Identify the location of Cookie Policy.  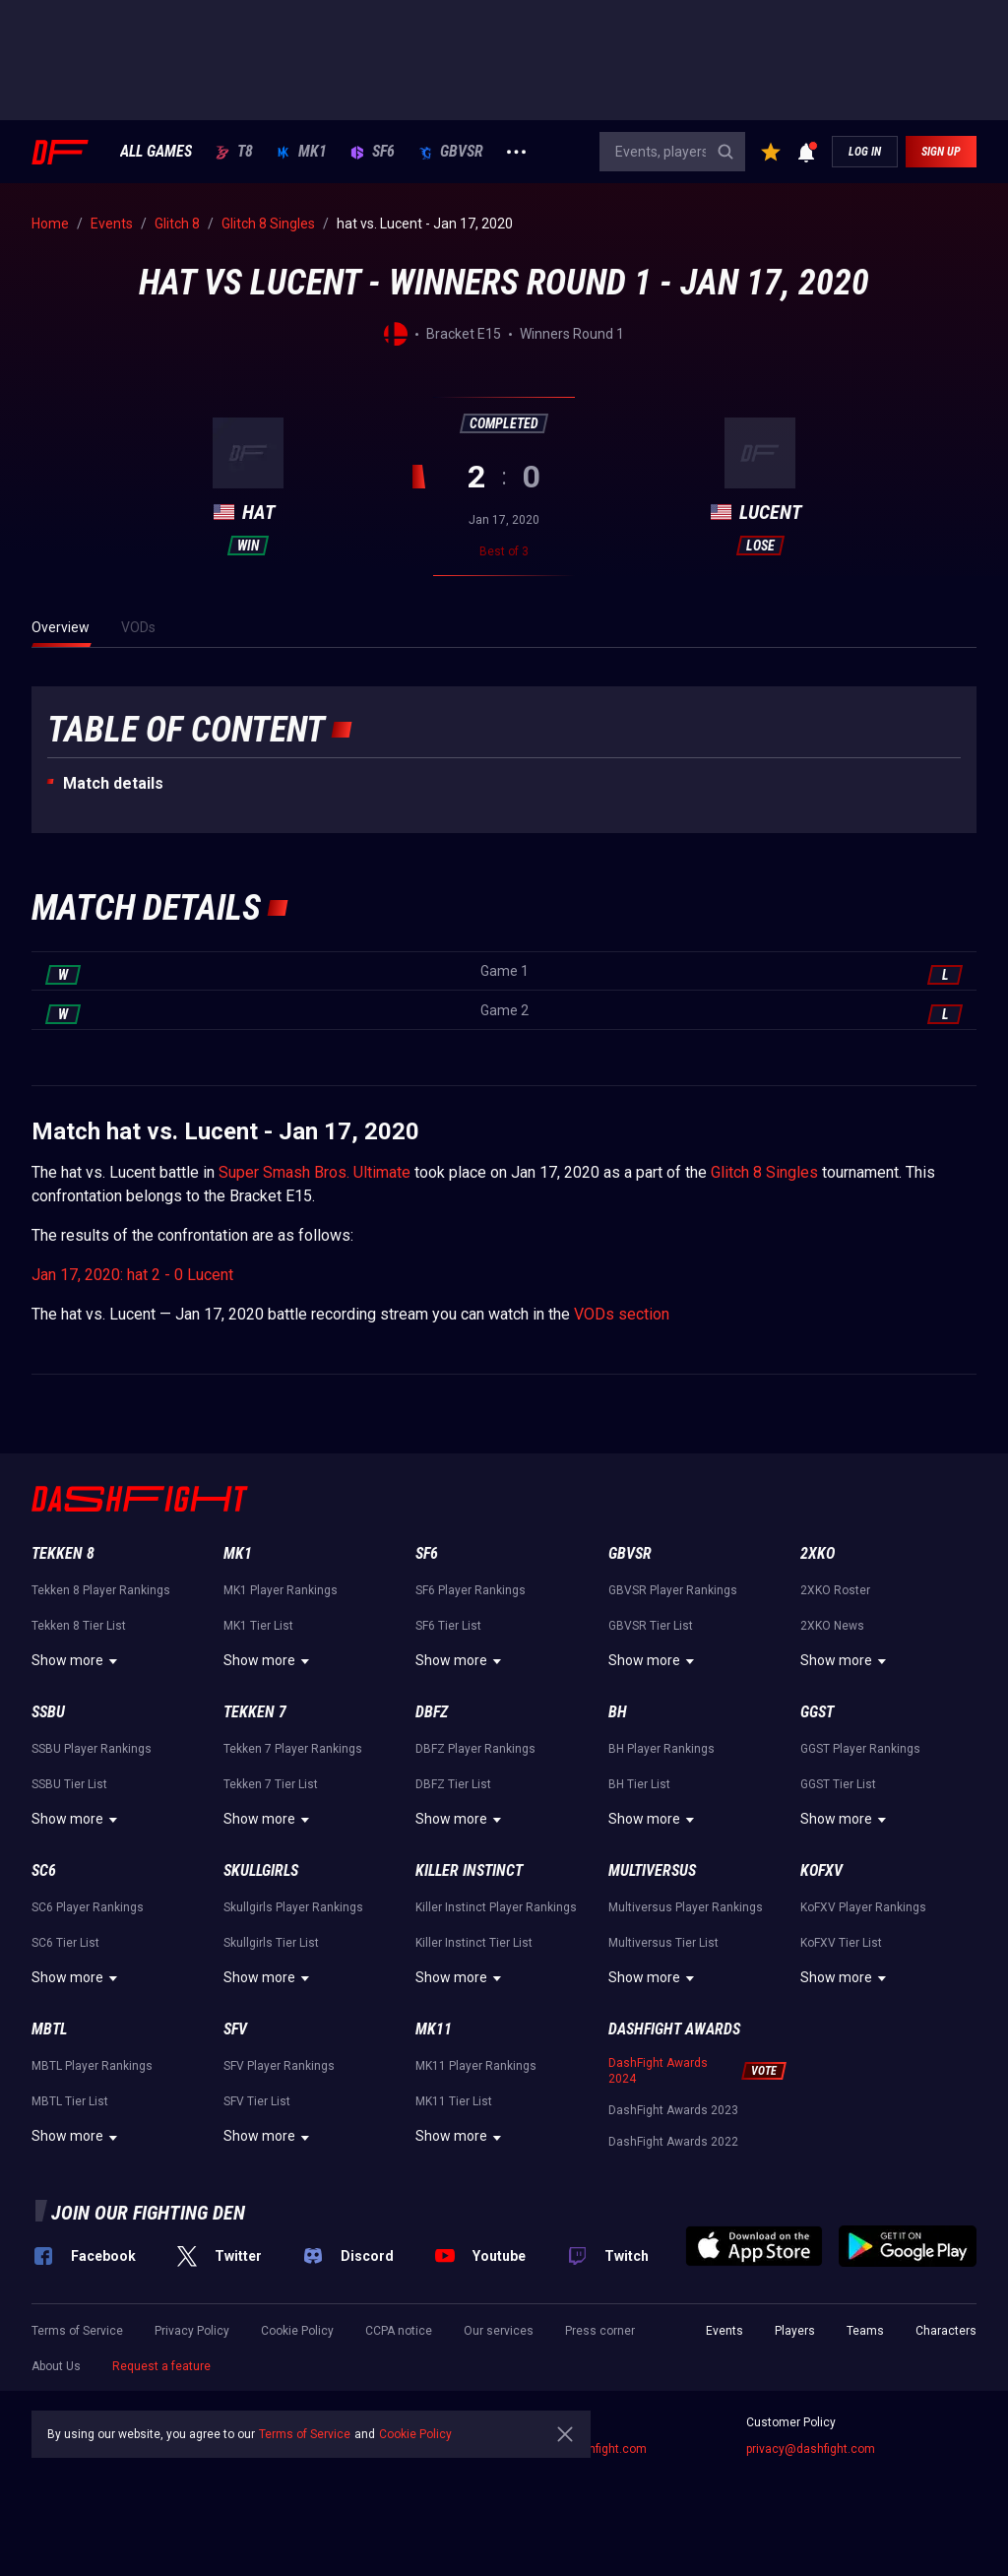
(297, 2331).